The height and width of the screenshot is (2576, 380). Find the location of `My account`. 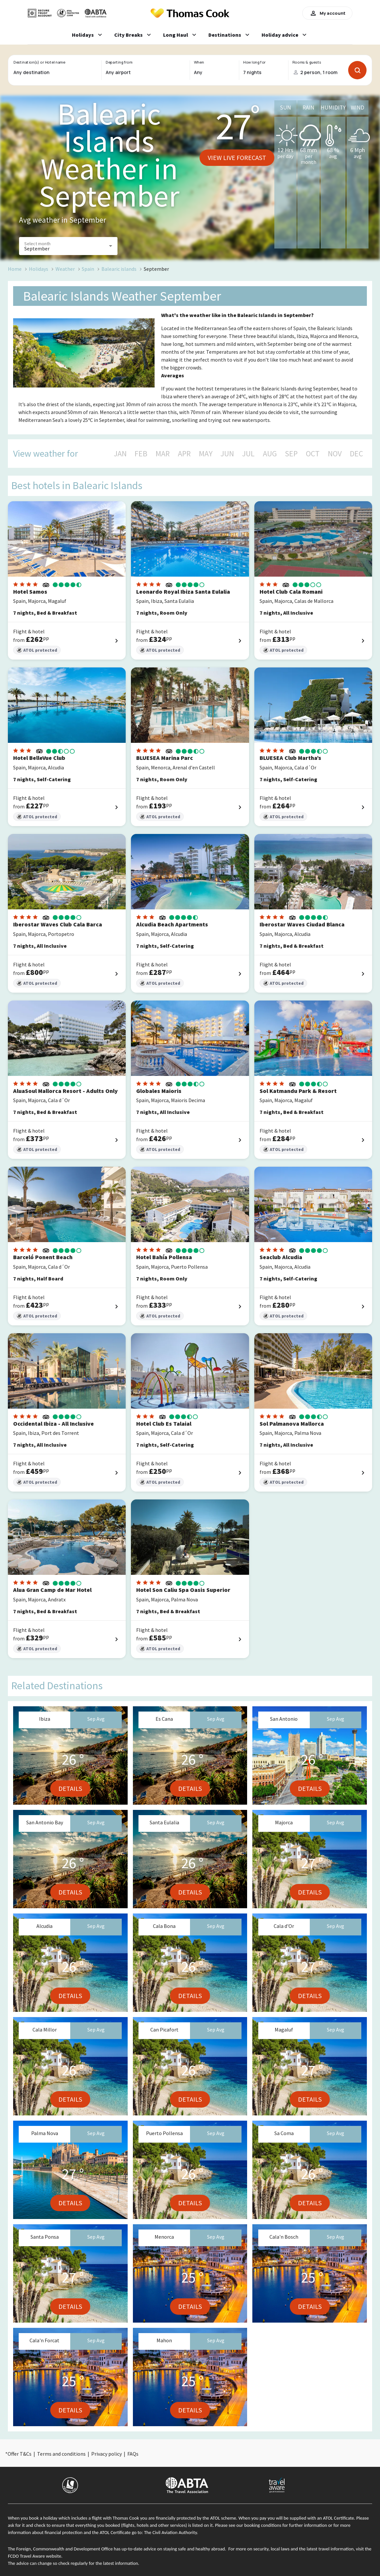

My account is located at coordinates (327, 13).